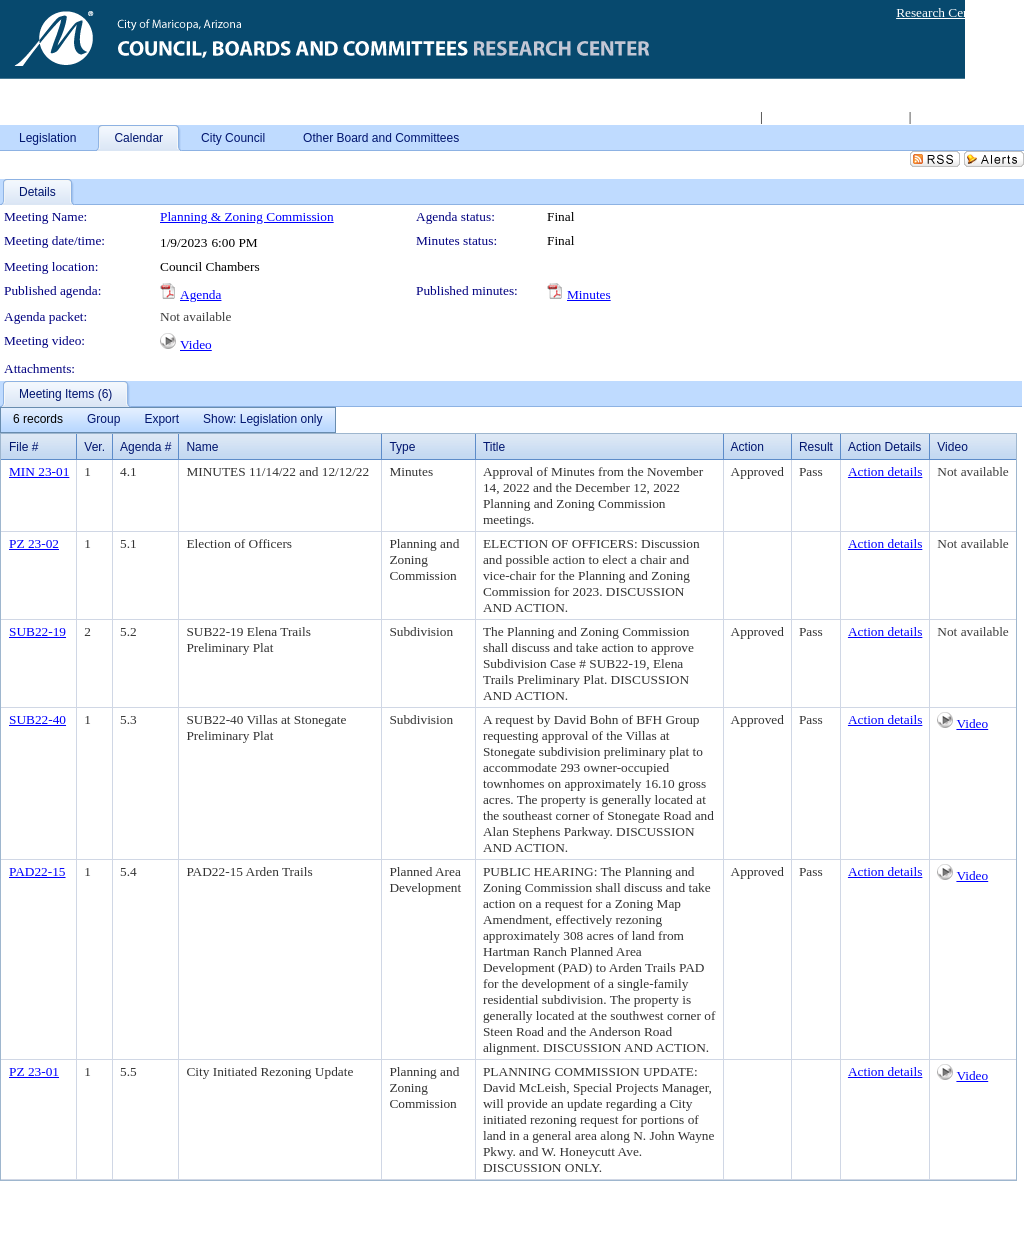 This screenshot has width=1024, height=1235. I want to click on Agenda #, so click(145, 447).